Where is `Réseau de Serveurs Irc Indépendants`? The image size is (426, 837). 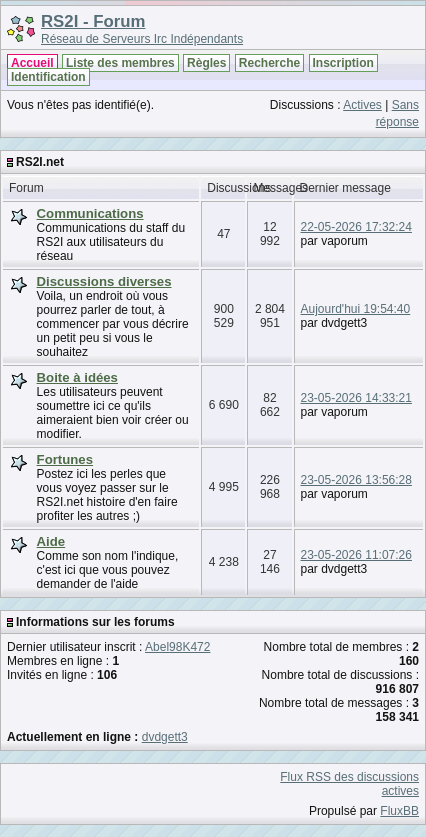 Réseau de Serveurs Irc Indépendants is located at coordinates (142, 39).